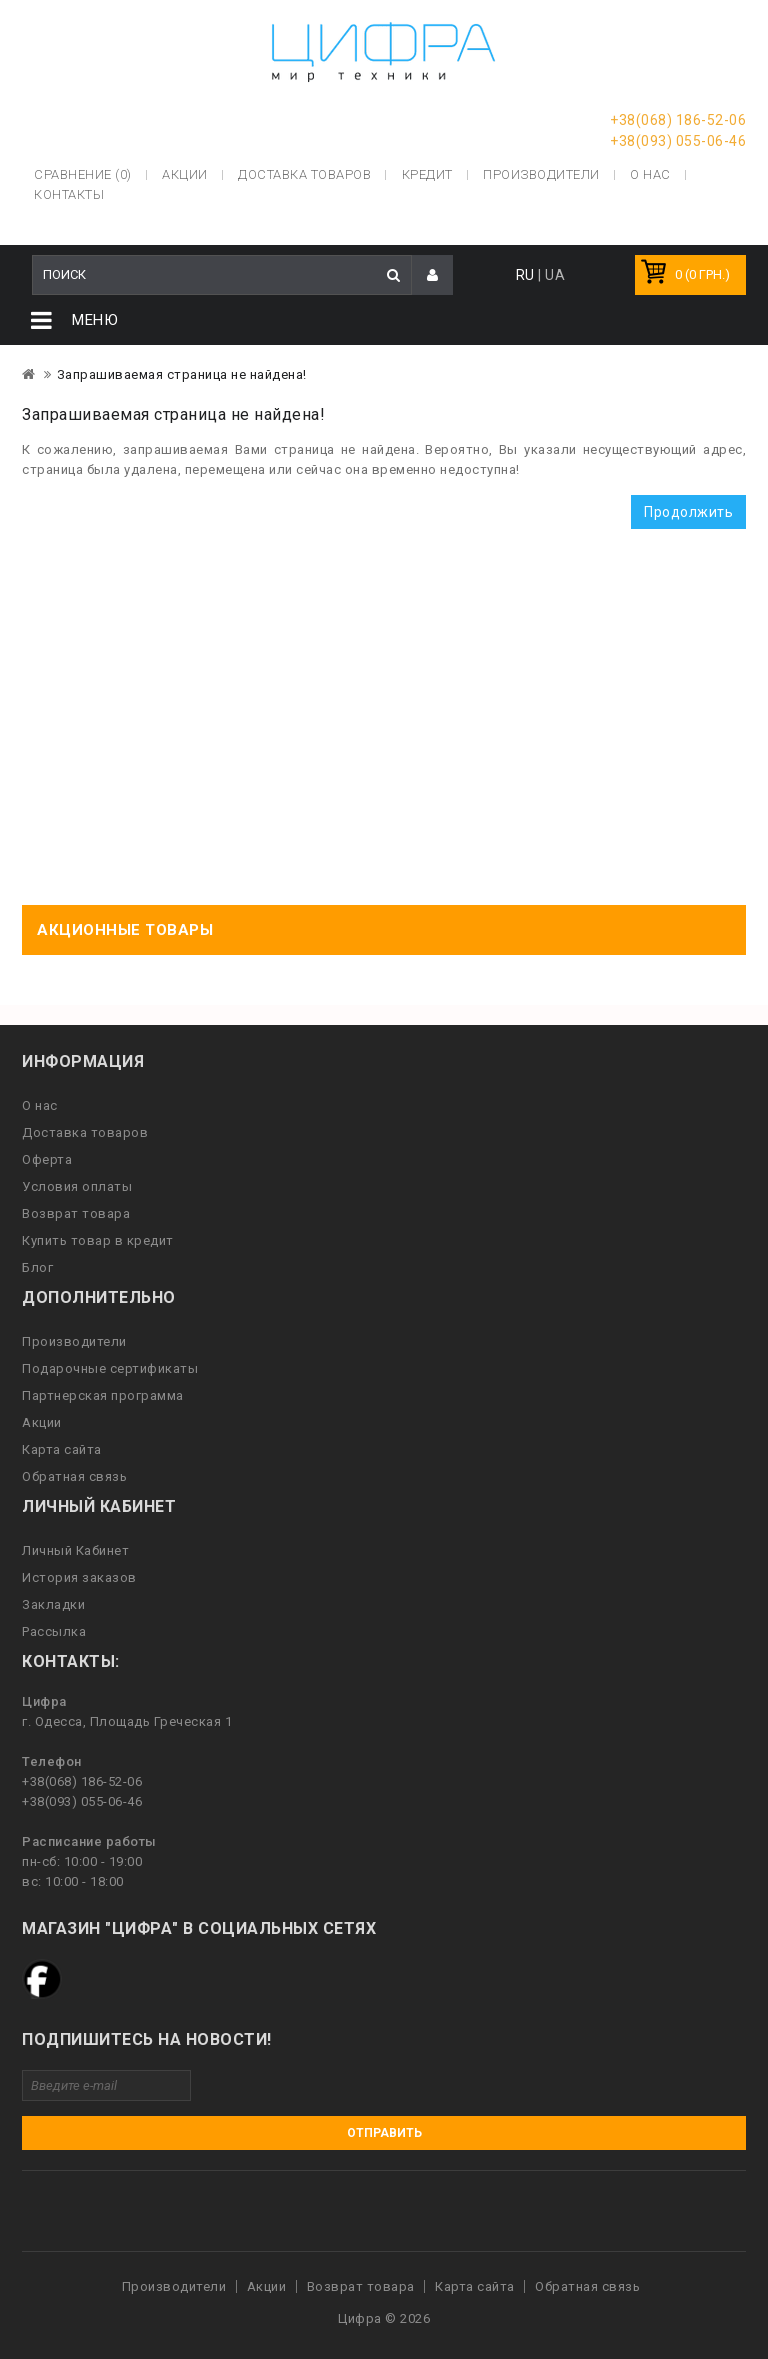 The height and width of the screenshot is (2359, 768). What do you see at coordinates (555, 275) in the screenshot?
I see `UA` at bounding box center [555, 275].